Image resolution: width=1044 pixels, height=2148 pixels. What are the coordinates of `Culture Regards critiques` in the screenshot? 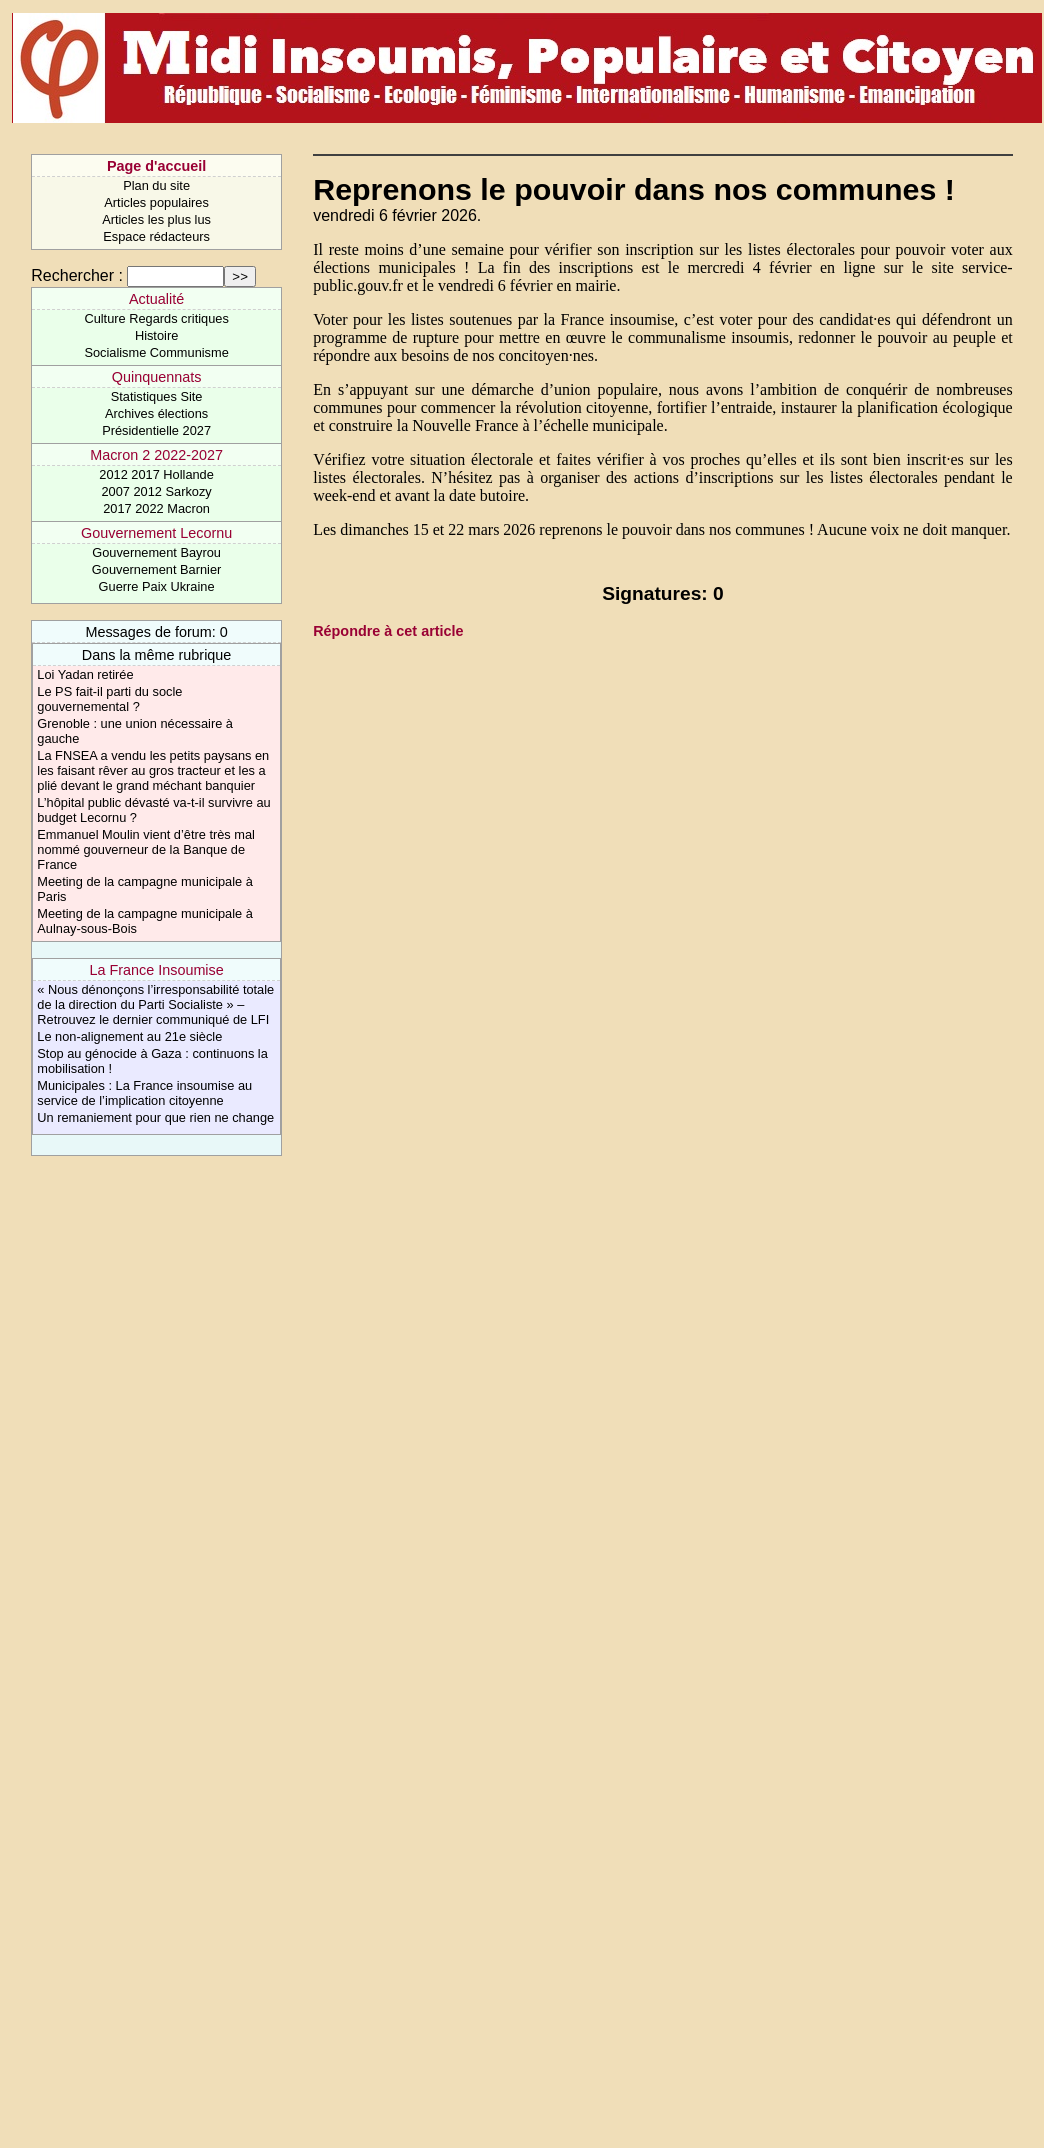 It's located at (156, 318).